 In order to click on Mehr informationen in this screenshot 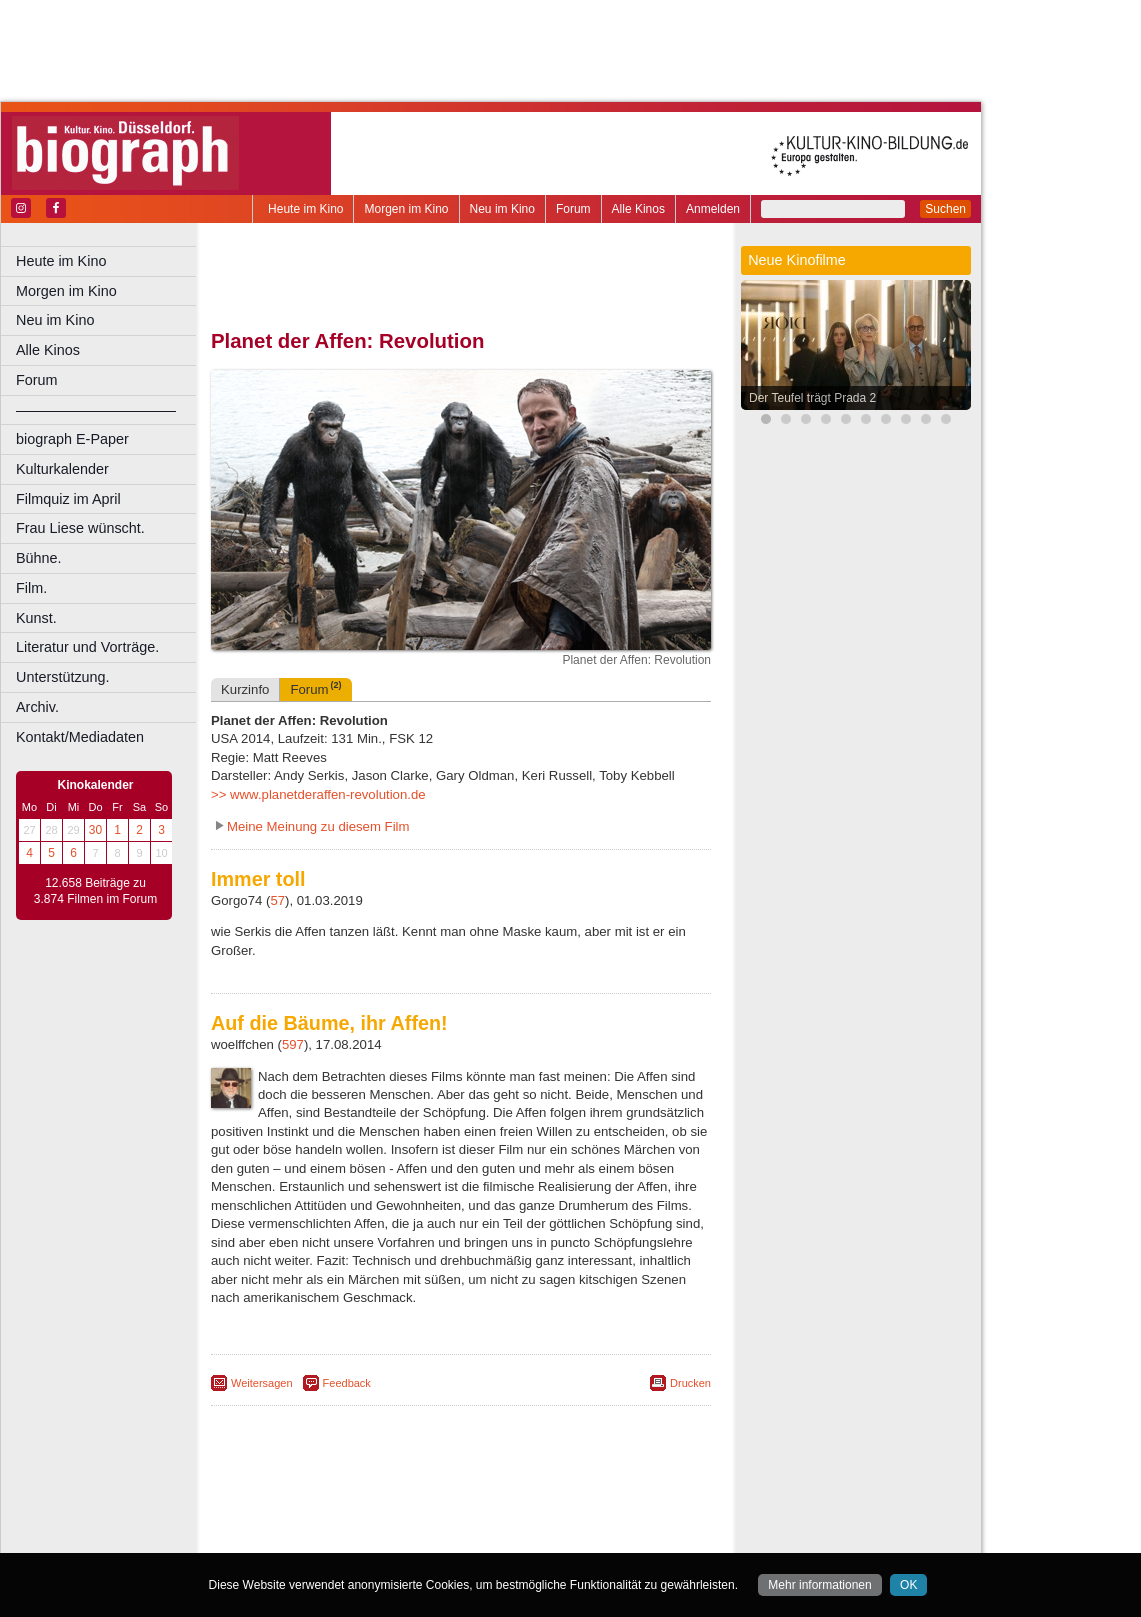, I will do `click(819, 1585)`.